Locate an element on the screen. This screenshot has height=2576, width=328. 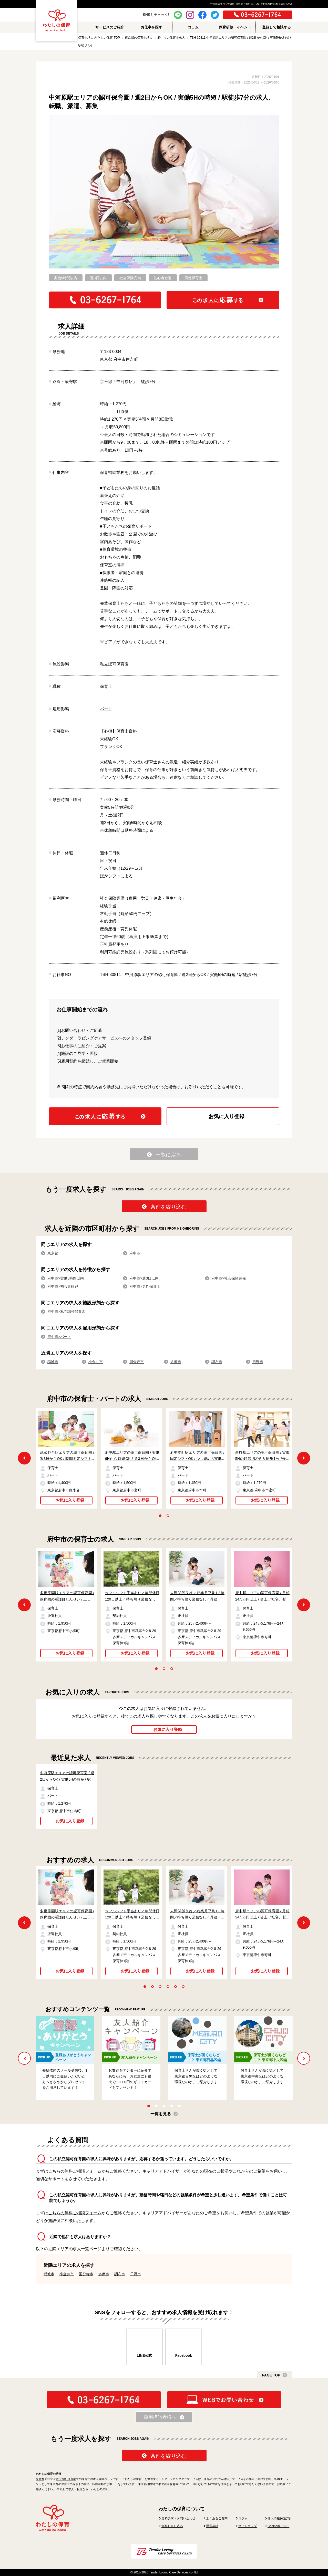
小金井市 is located at coordinates (95, 1362).